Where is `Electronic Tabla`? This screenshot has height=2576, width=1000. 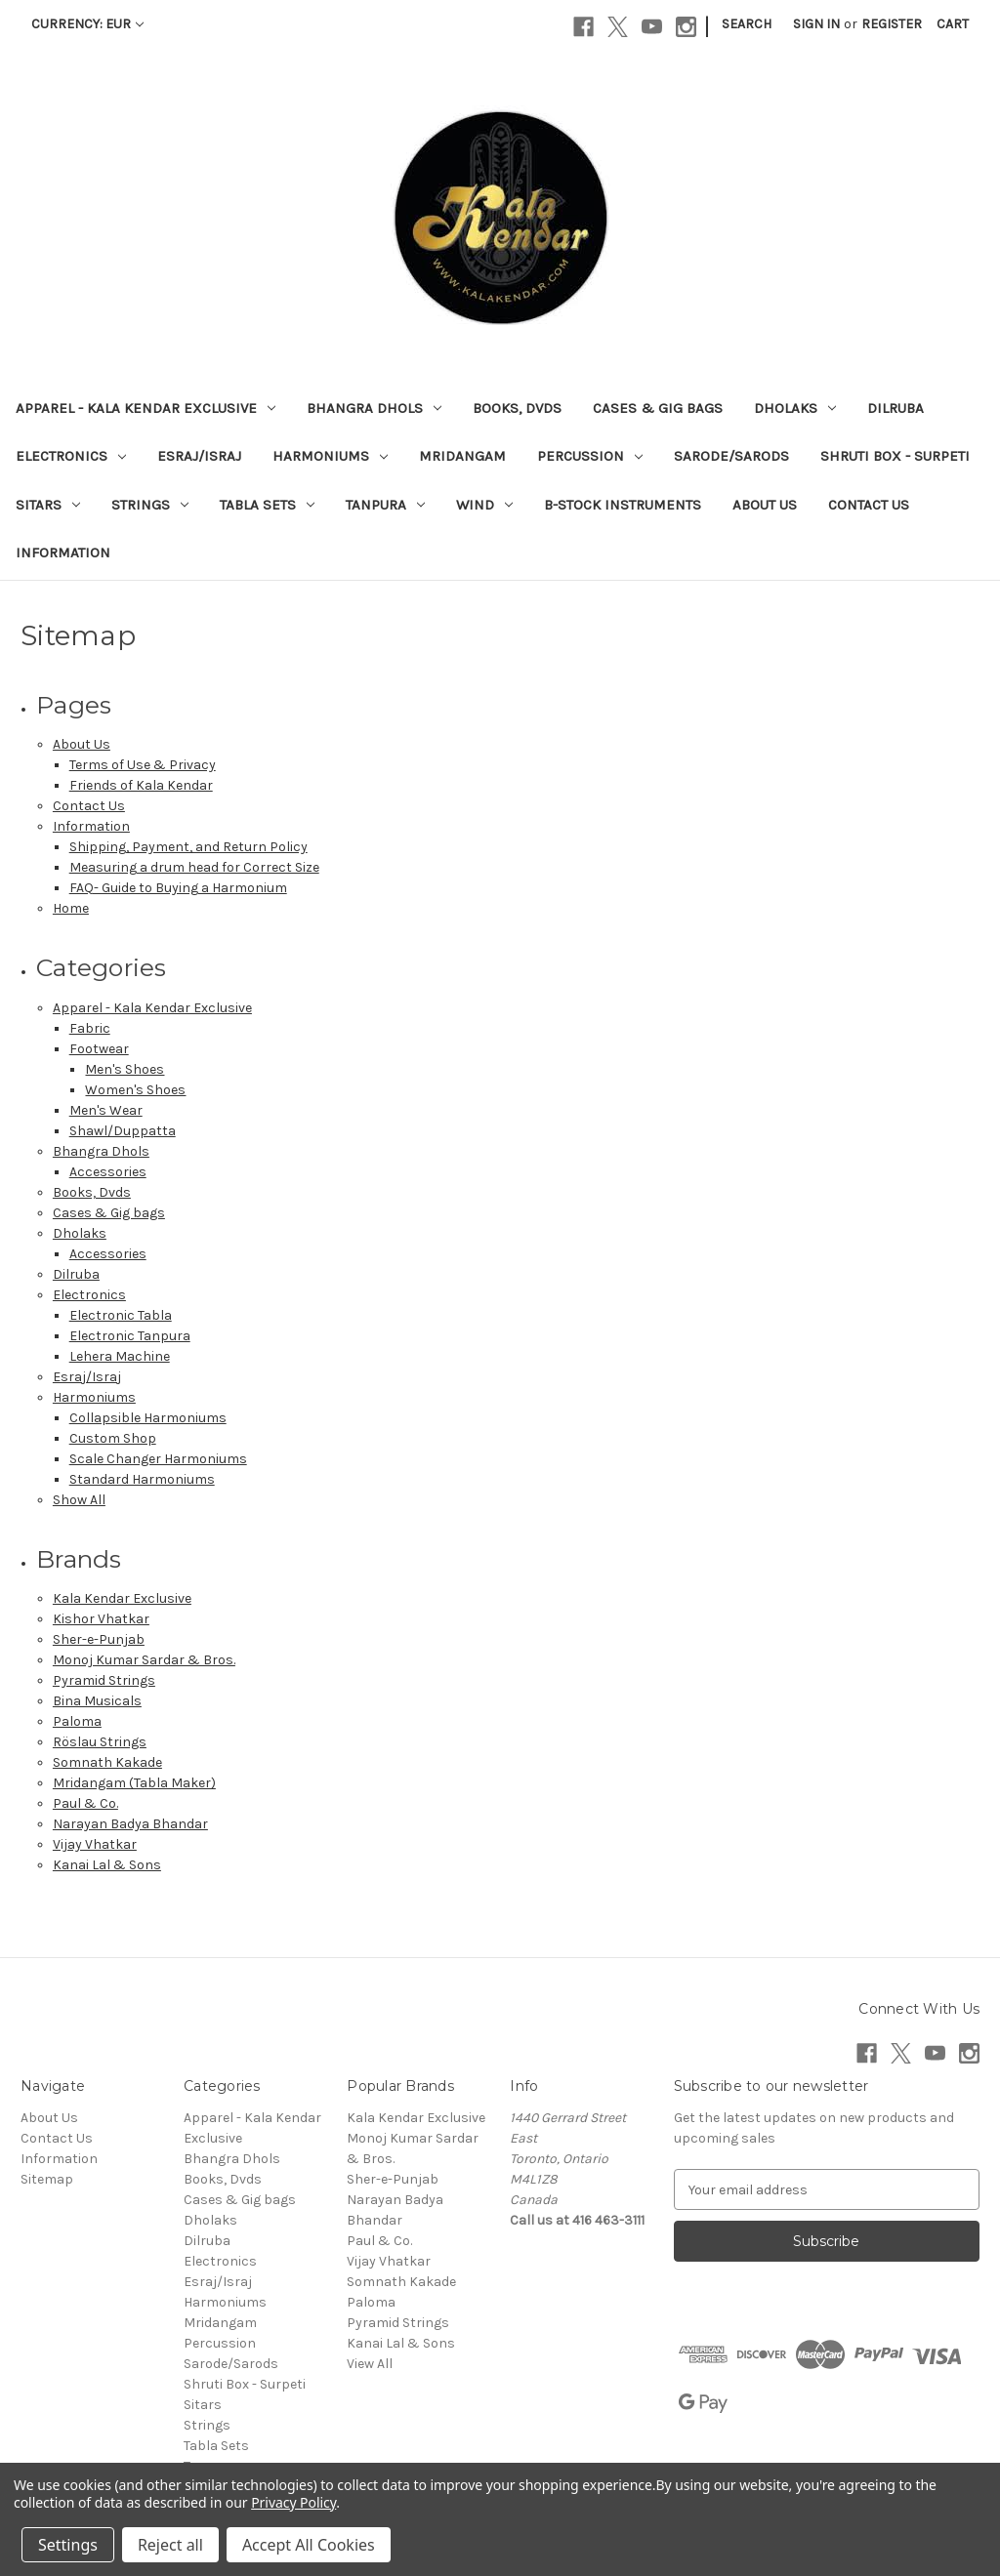 Electronic Tabla is located at coordinates (120, 1315).